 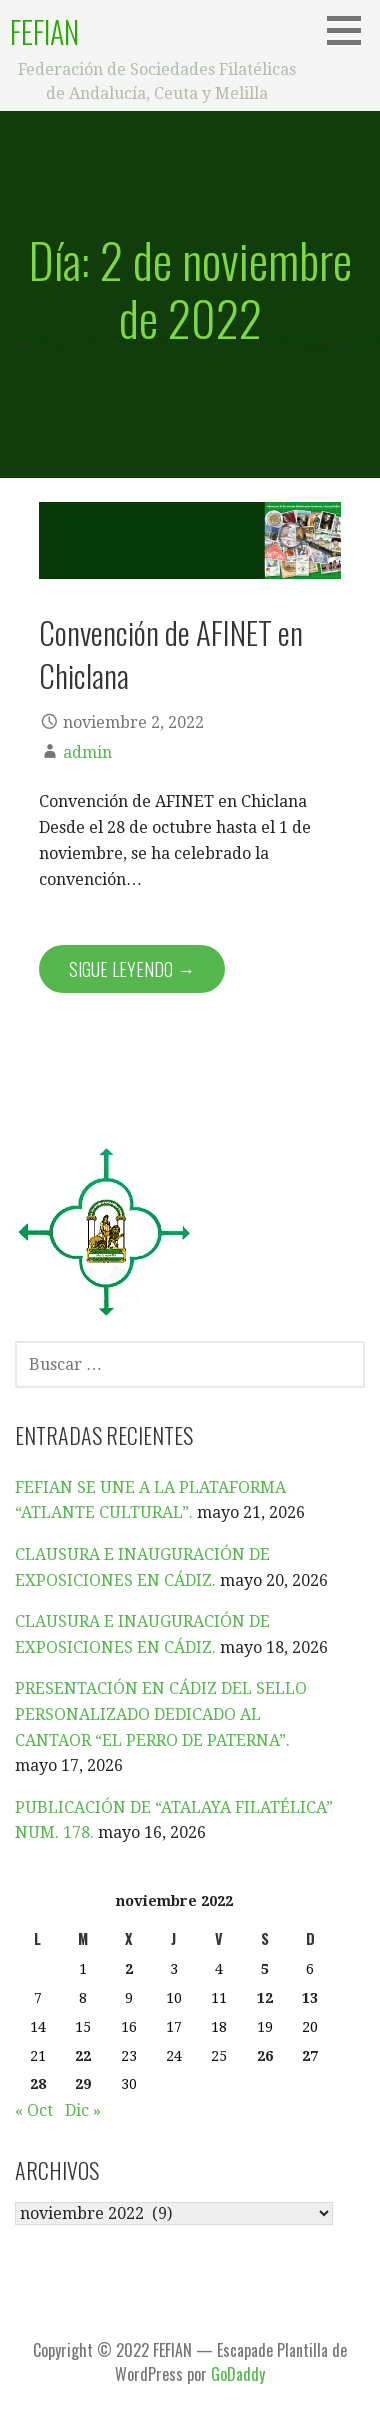 What do you see at coordinates (83, 2084) in the screenshot?
I see `29 [Entradas publicadas el 29 de November de 2022]` at bounding box center [83, 2084].